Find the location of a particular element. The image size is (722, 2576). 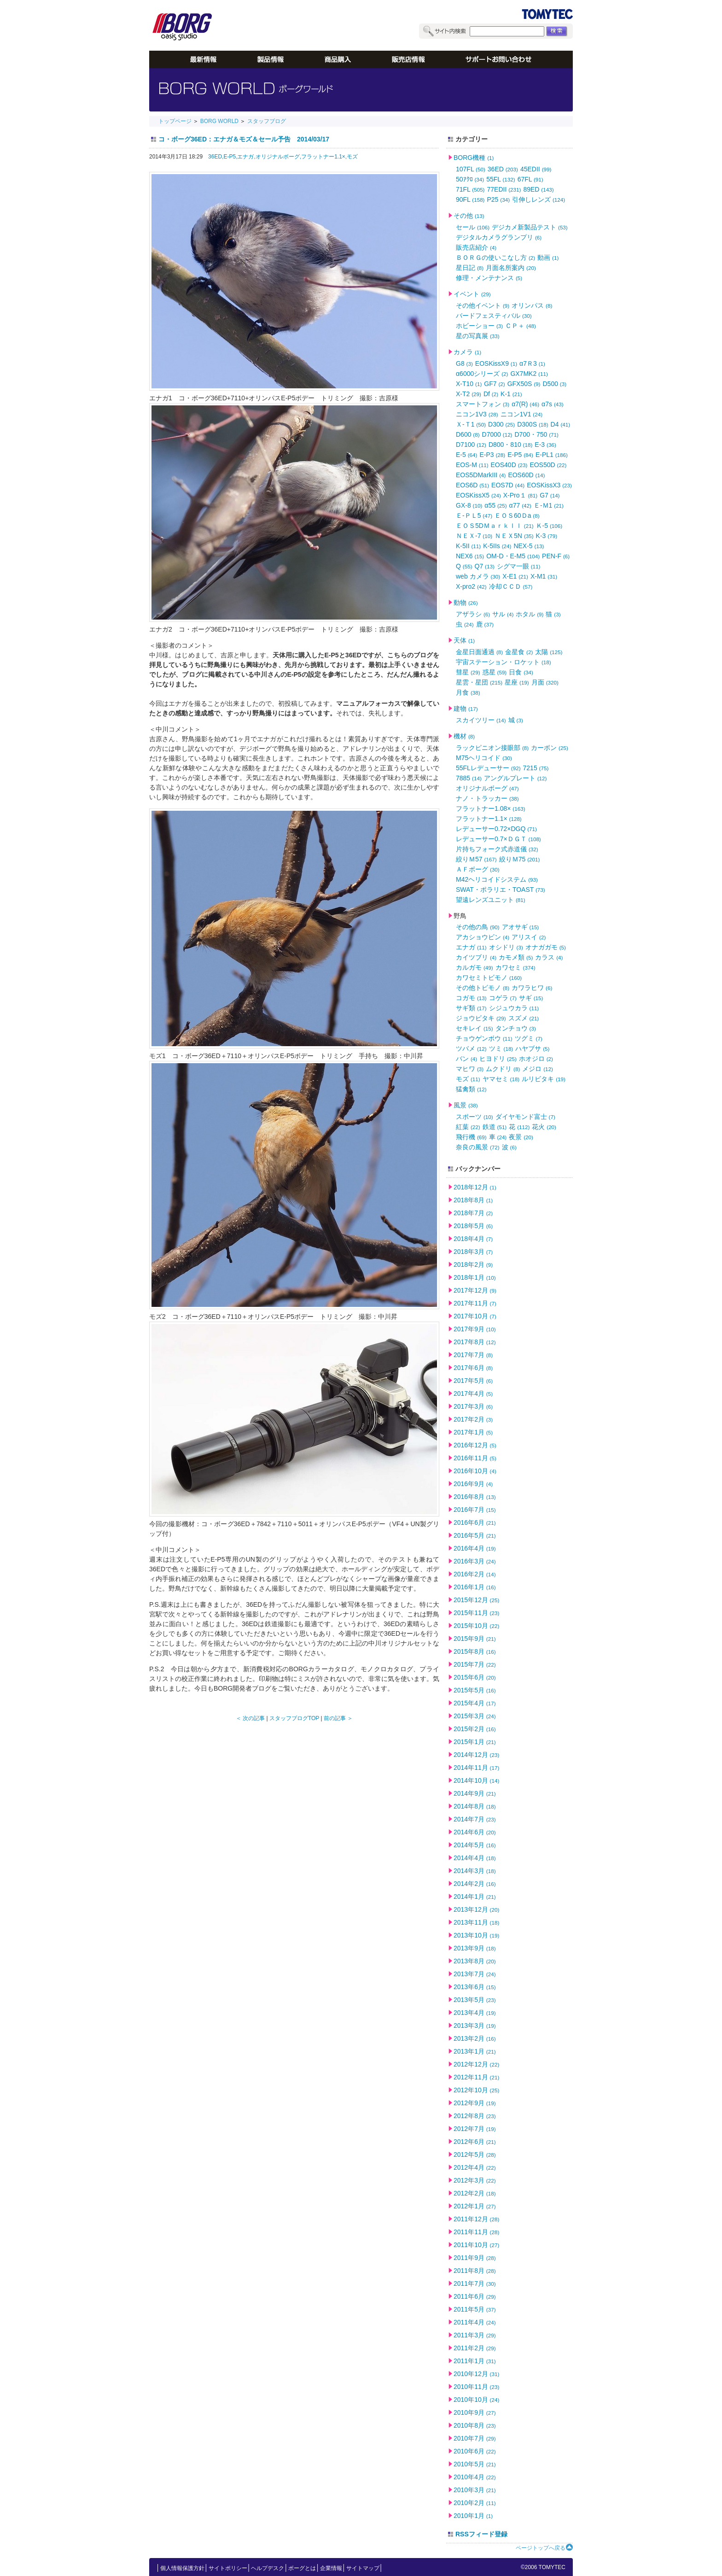

ＢＯＲＧの使いこなし方 is located at coordinates (495, 257).